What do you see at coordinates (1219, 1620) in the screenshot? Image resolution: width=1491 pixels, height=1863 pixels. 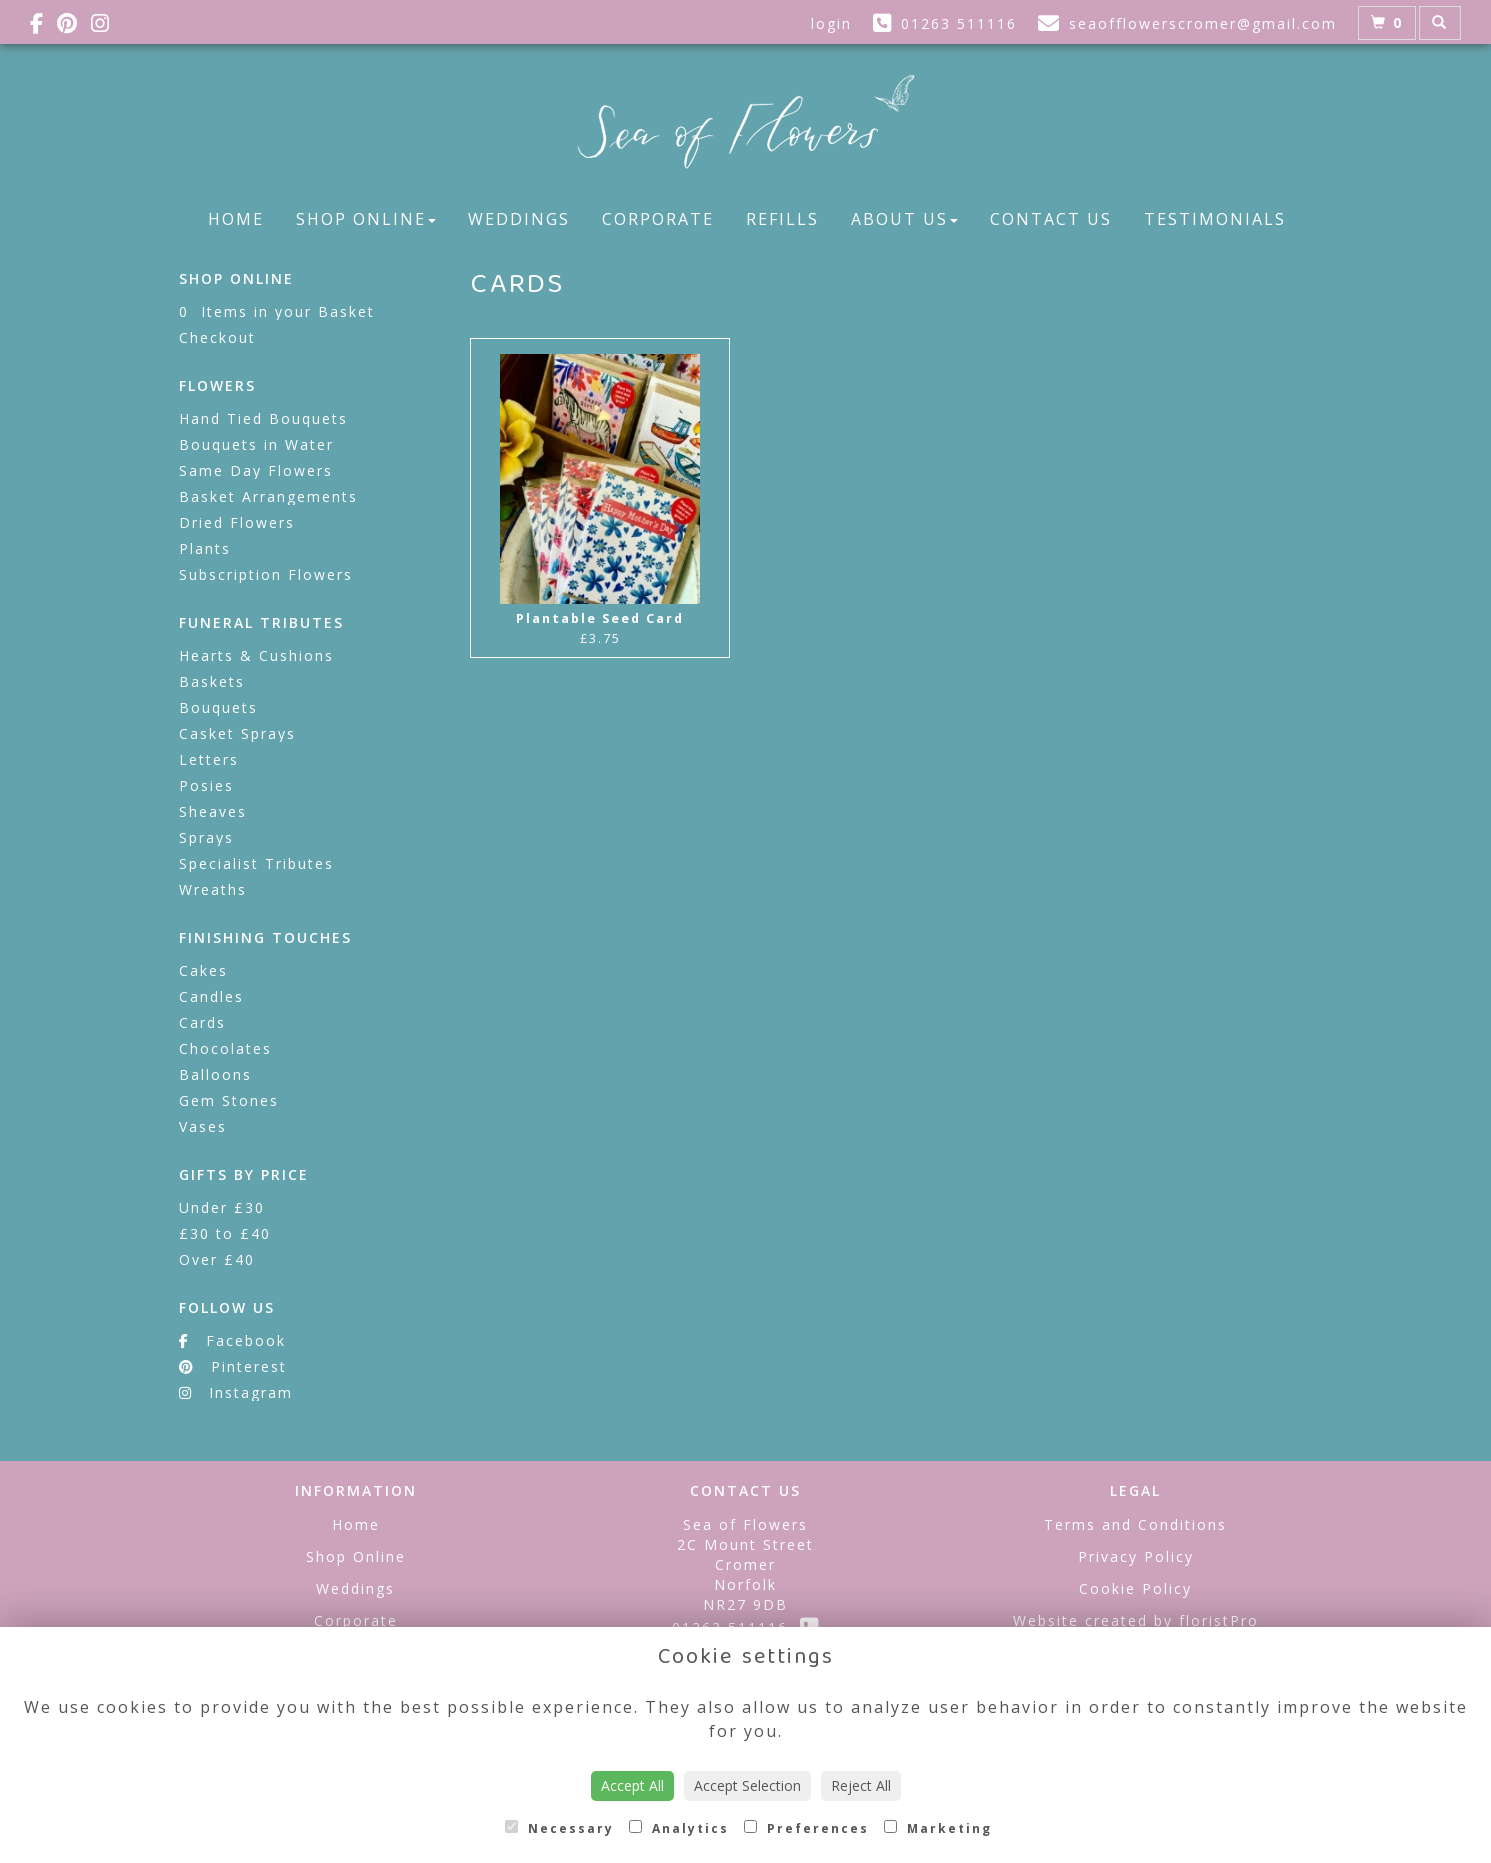 I see `floristPro` at bounding box center [1219, 1620].